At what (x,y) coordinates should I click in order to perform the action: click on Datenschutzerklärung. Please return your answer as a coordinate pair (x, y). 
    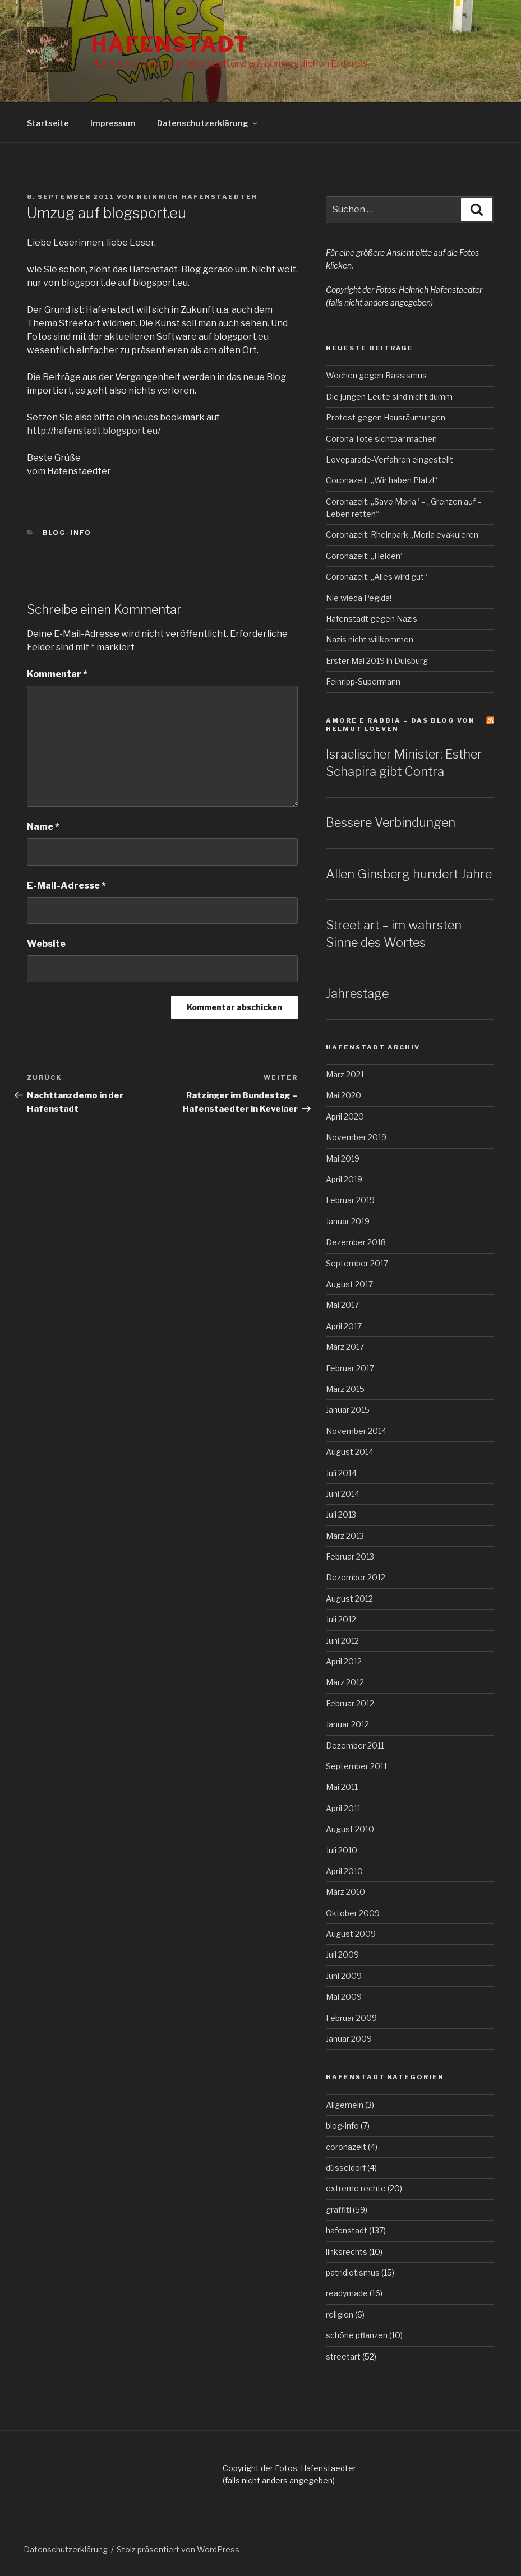
    Looking at the image, I should click on (208, 123).